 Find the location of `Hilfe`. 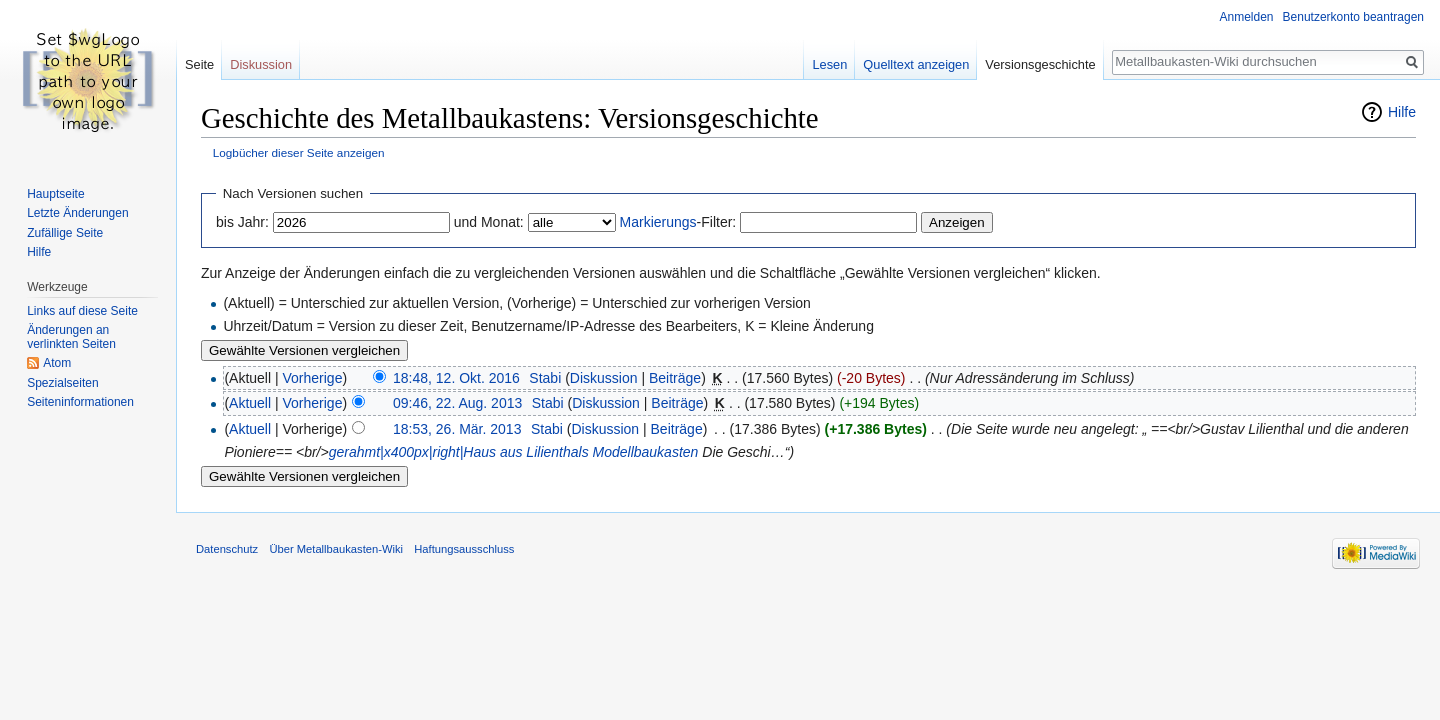

Hilfe is located at coordinates (1402, 112).